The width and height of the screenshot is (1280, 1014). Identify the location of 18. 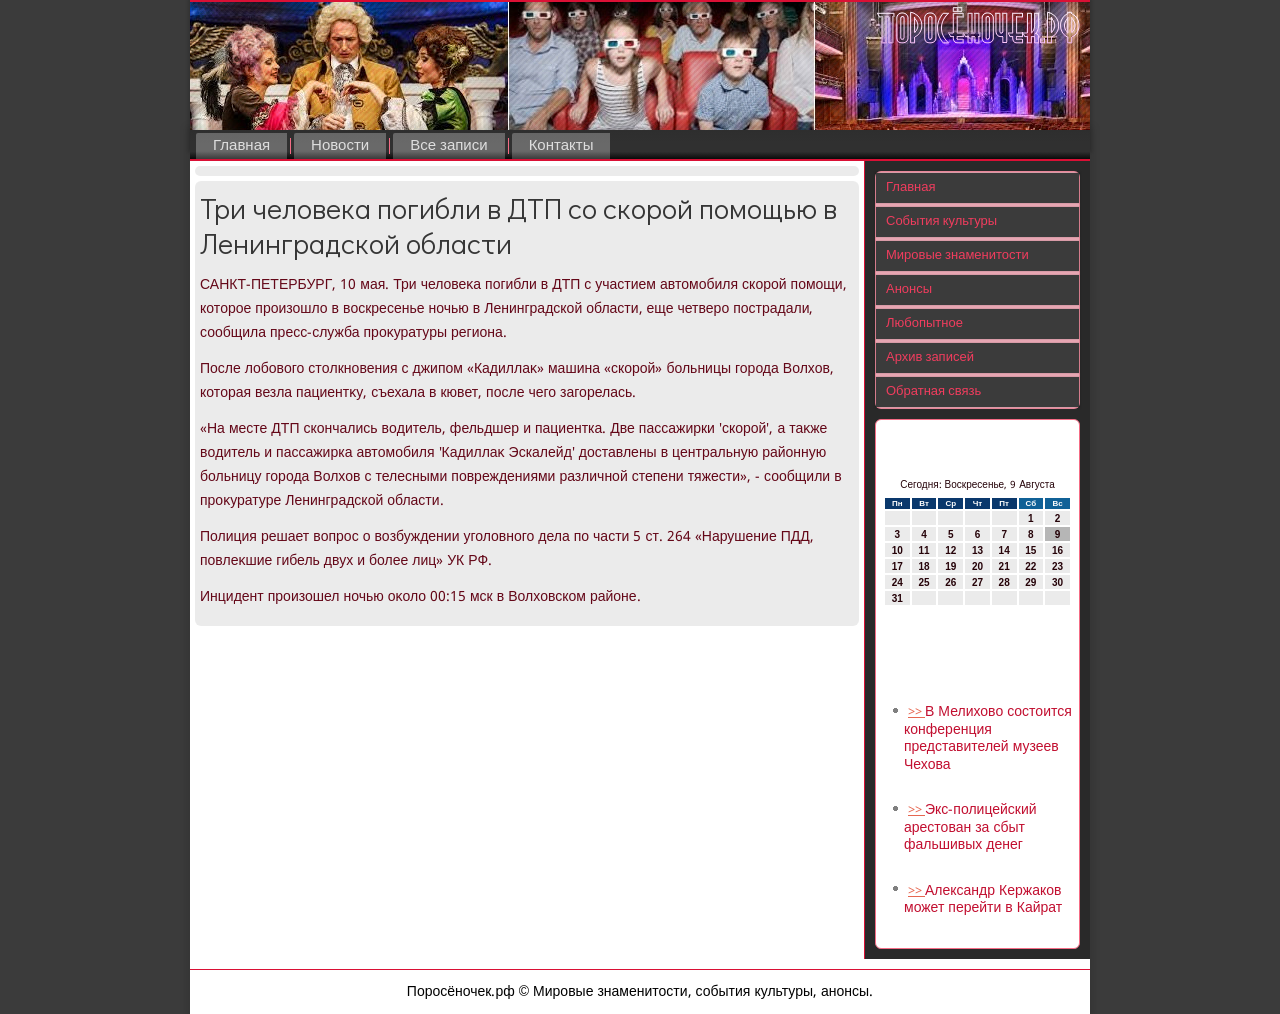
(923, 566).